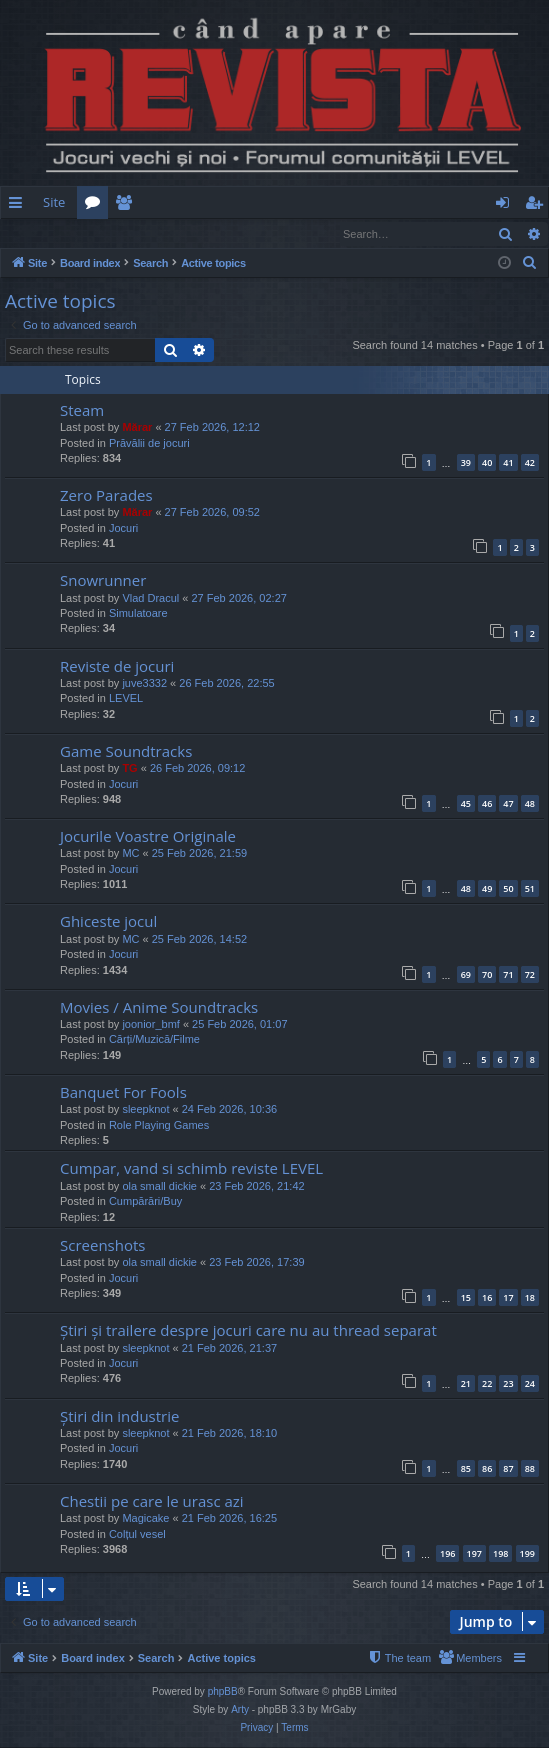  I want to click on Jocuri, so click(123, 529).